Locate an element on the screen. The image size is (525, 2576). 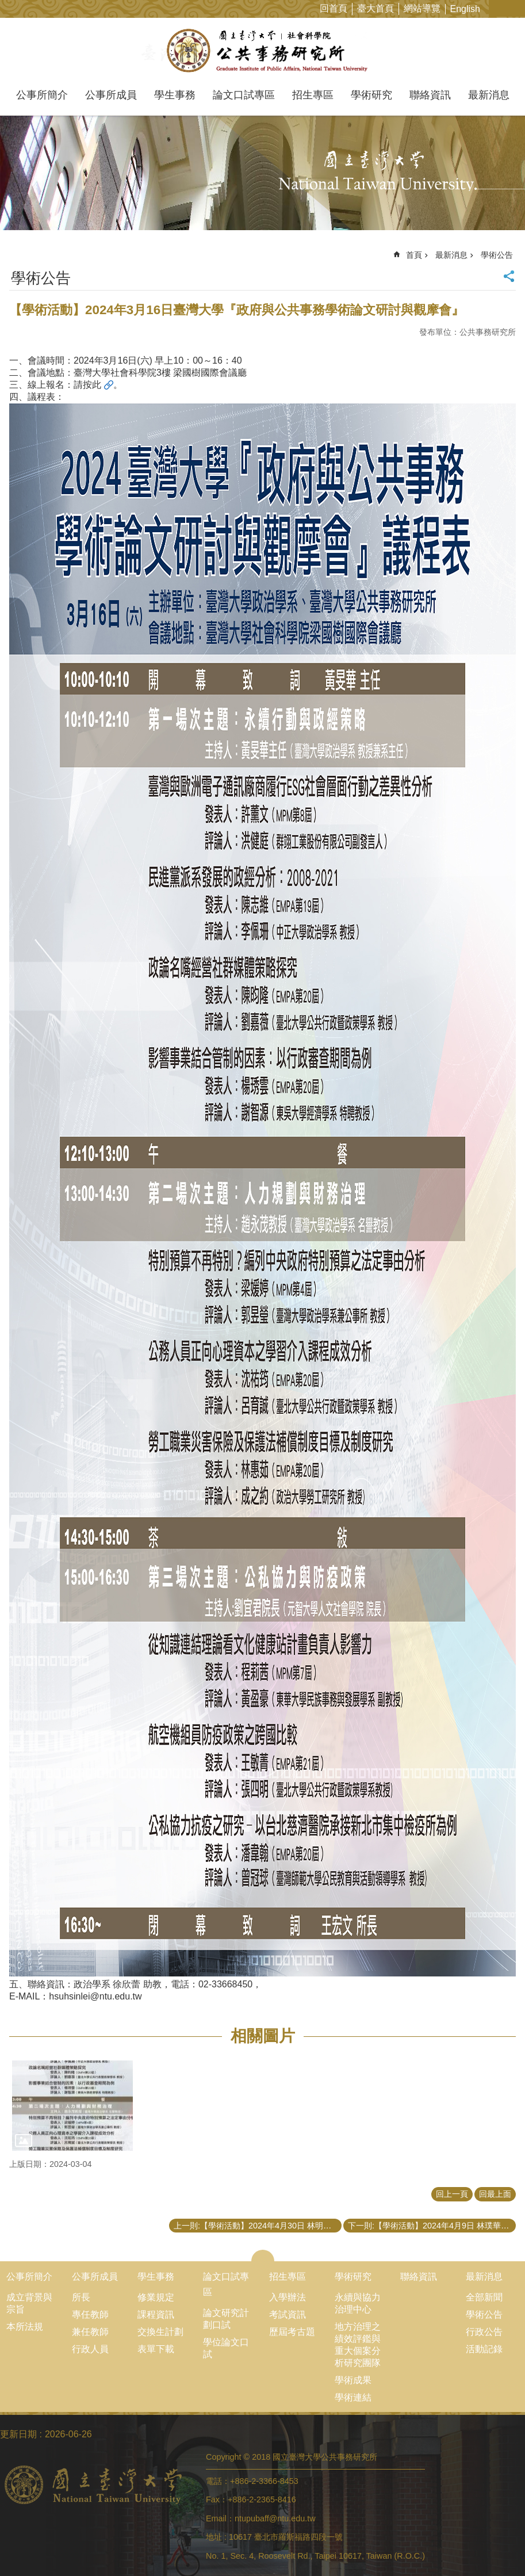
回首頁 is located at coordinates (333, 8).